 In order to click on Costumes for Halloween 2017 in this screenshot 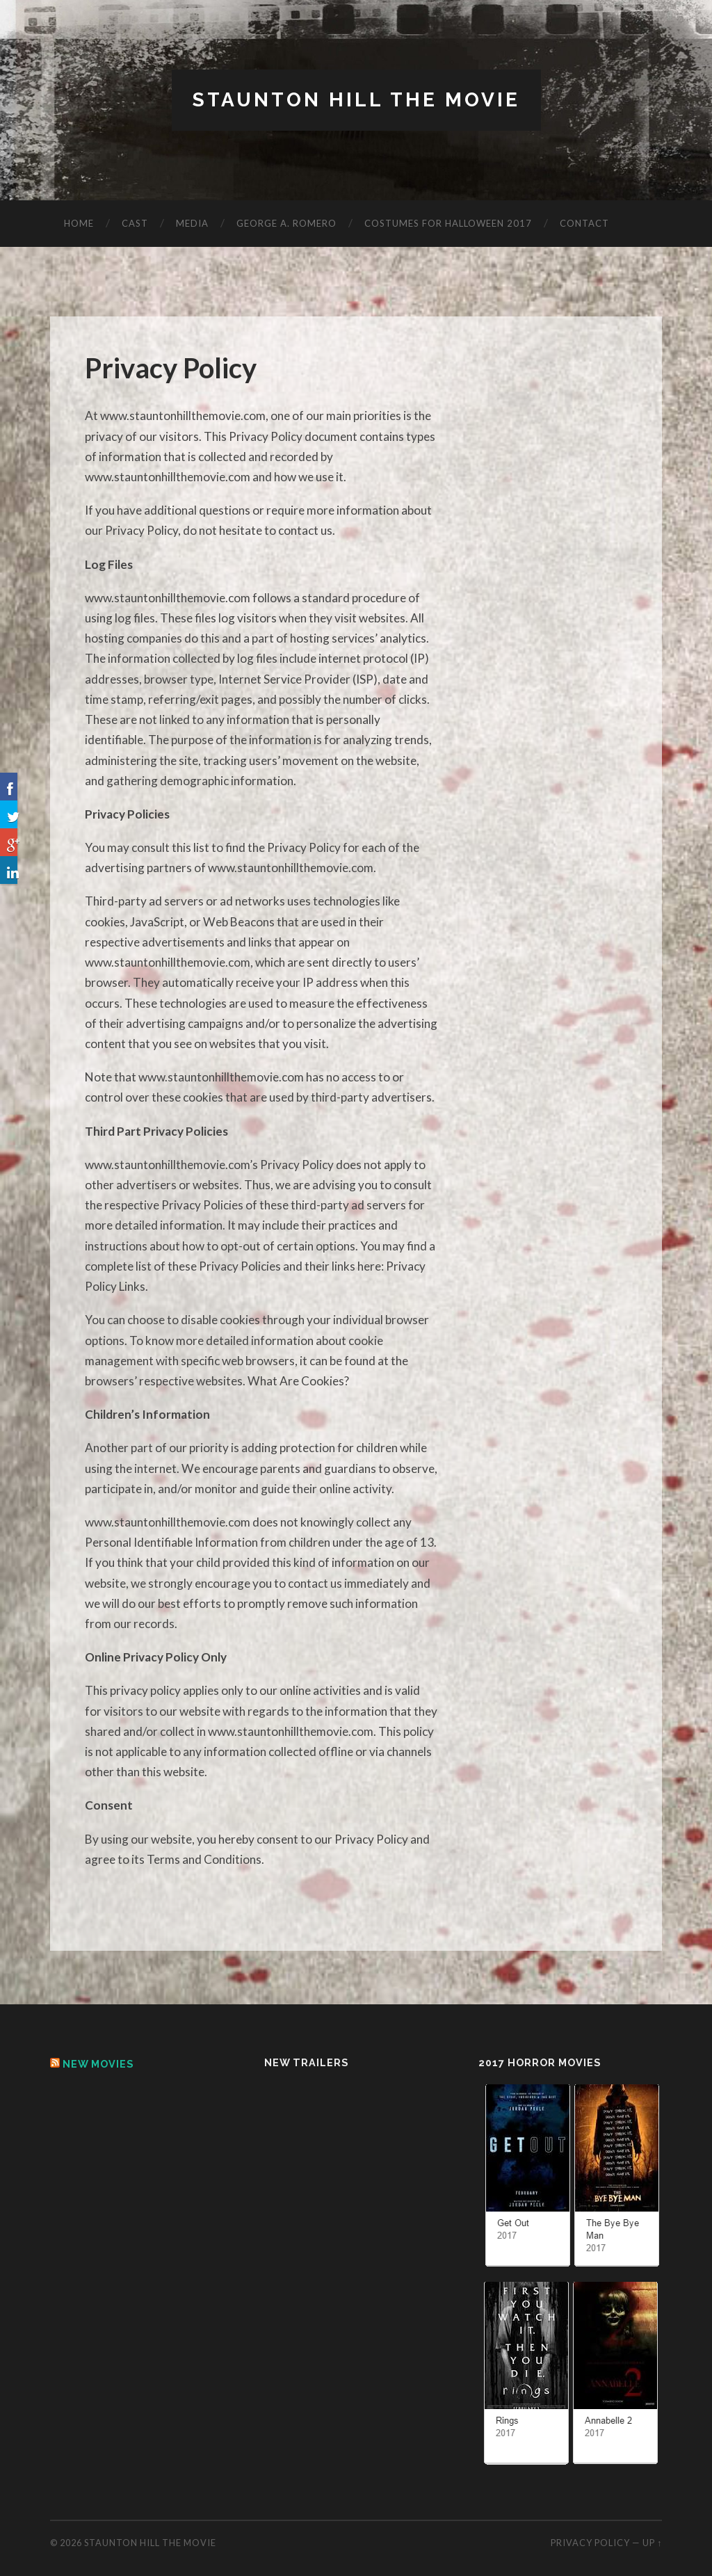, I will do `click(448, 223)`.